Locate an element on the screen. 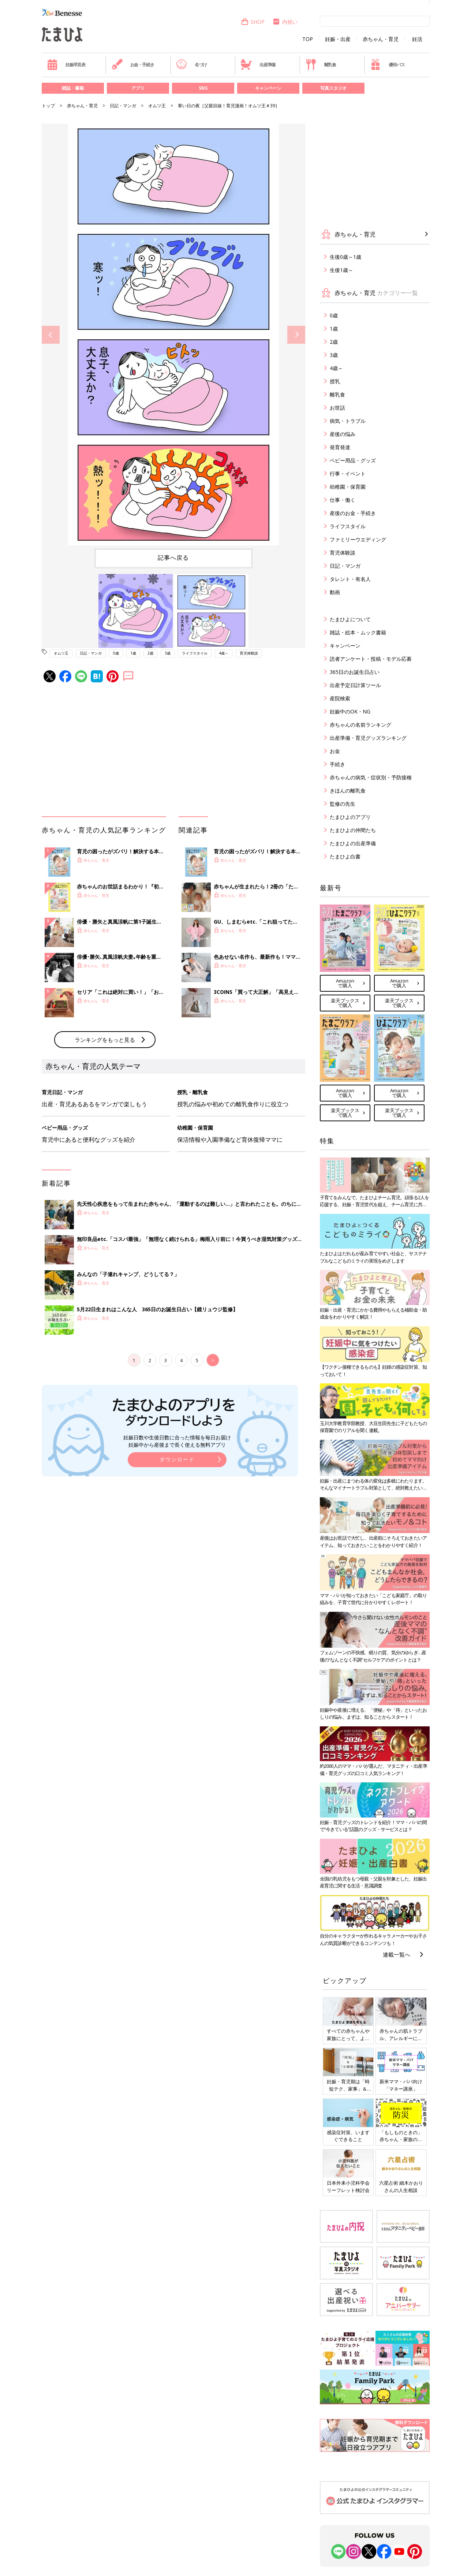 The width and height of the screenshot is (471, 2576). 妊娠日数や生後日数に合った情報を毎日お届け 妊娠中から産後まで長く使える無料アプリ is located at coordinates (177, 1441).